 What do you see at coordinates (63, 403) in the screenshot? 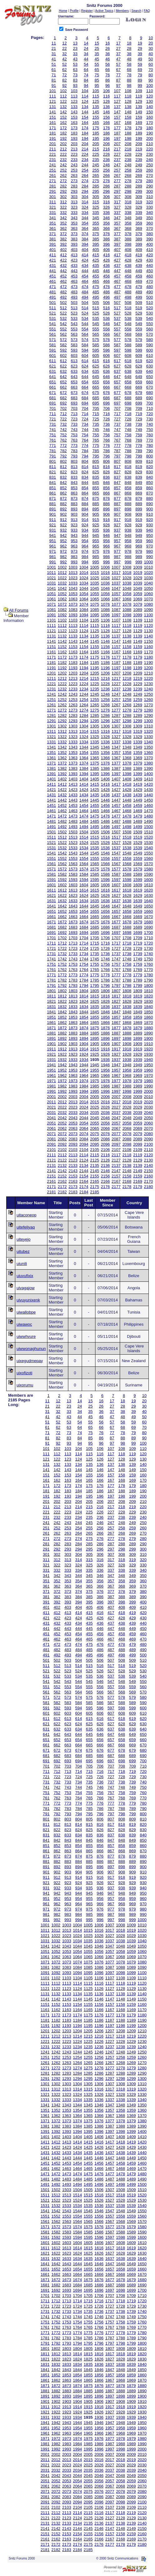
I see `692` at bounding box center [63, 403].